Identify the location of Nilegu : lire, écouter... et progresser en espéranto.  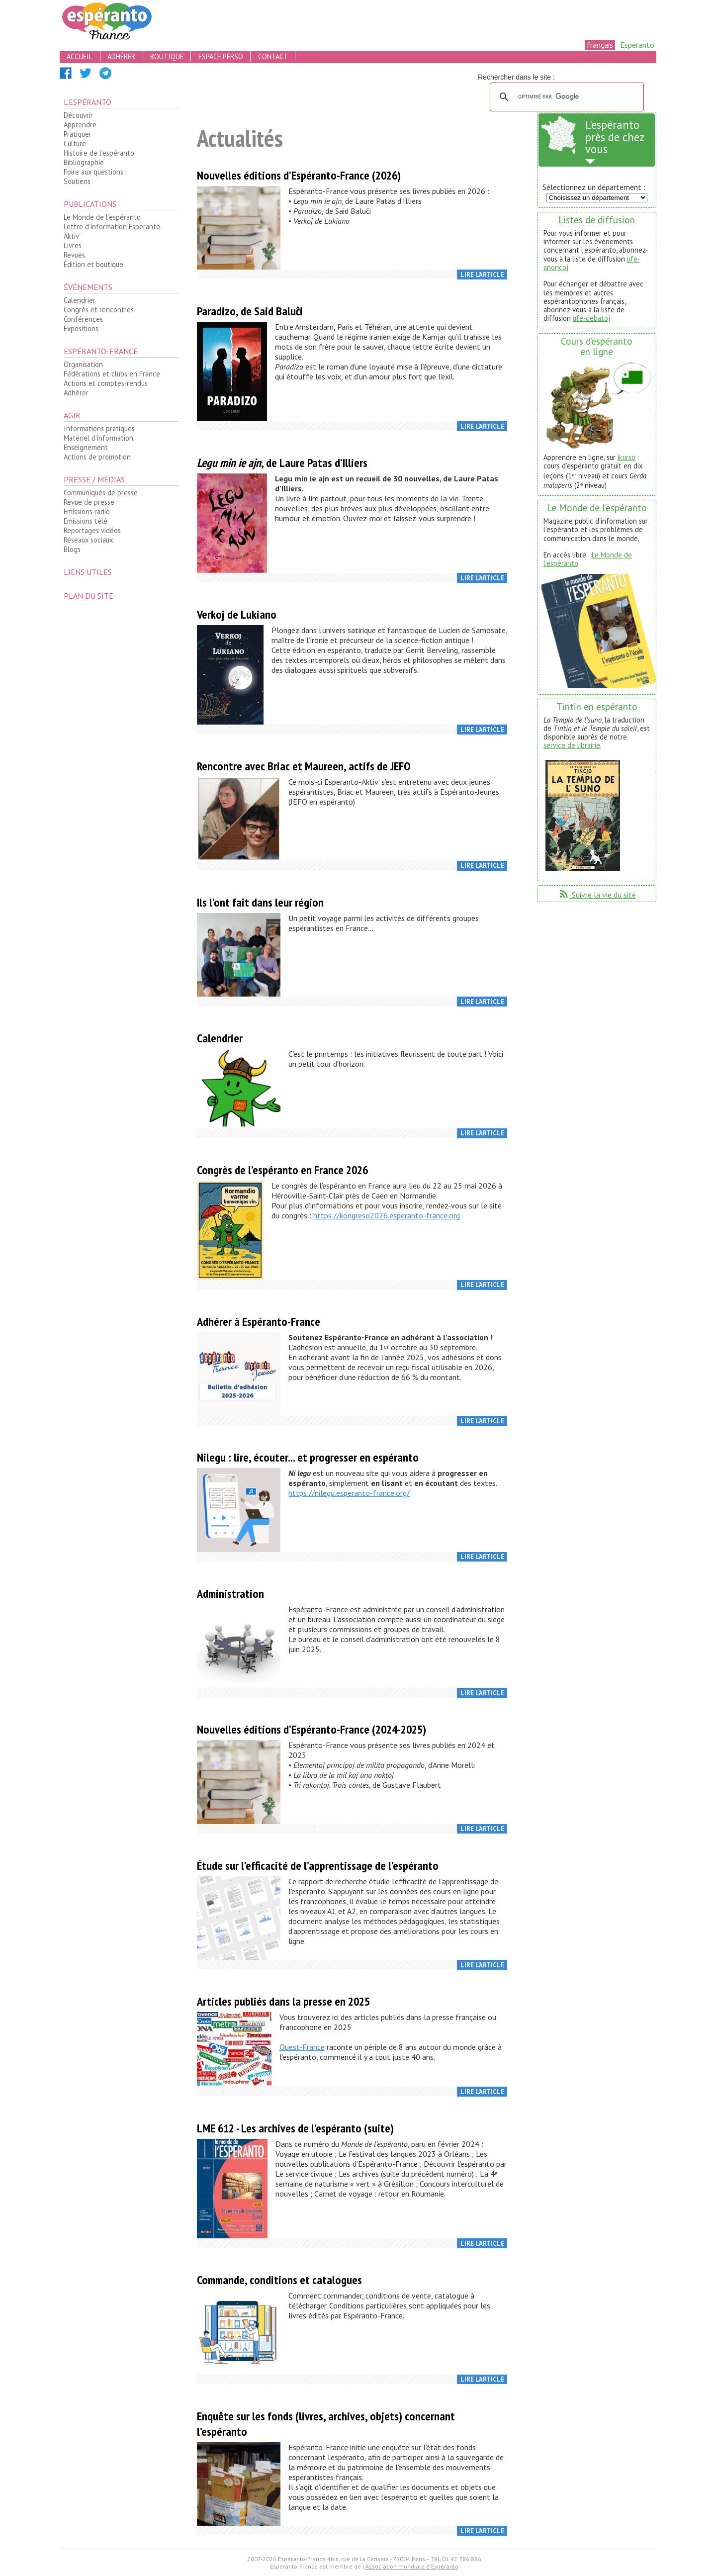
(308, 1457).